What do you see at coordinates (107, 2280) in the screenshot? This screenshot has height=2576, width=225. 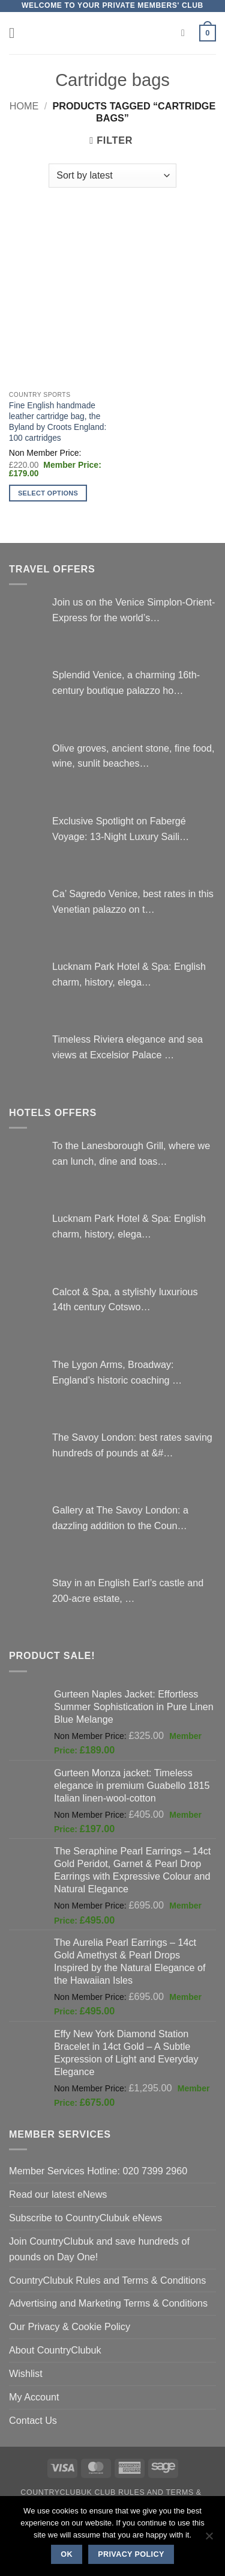 I see `CountryClubuk Rules and Terms & Conditions` at bounding box center [107, 2280].